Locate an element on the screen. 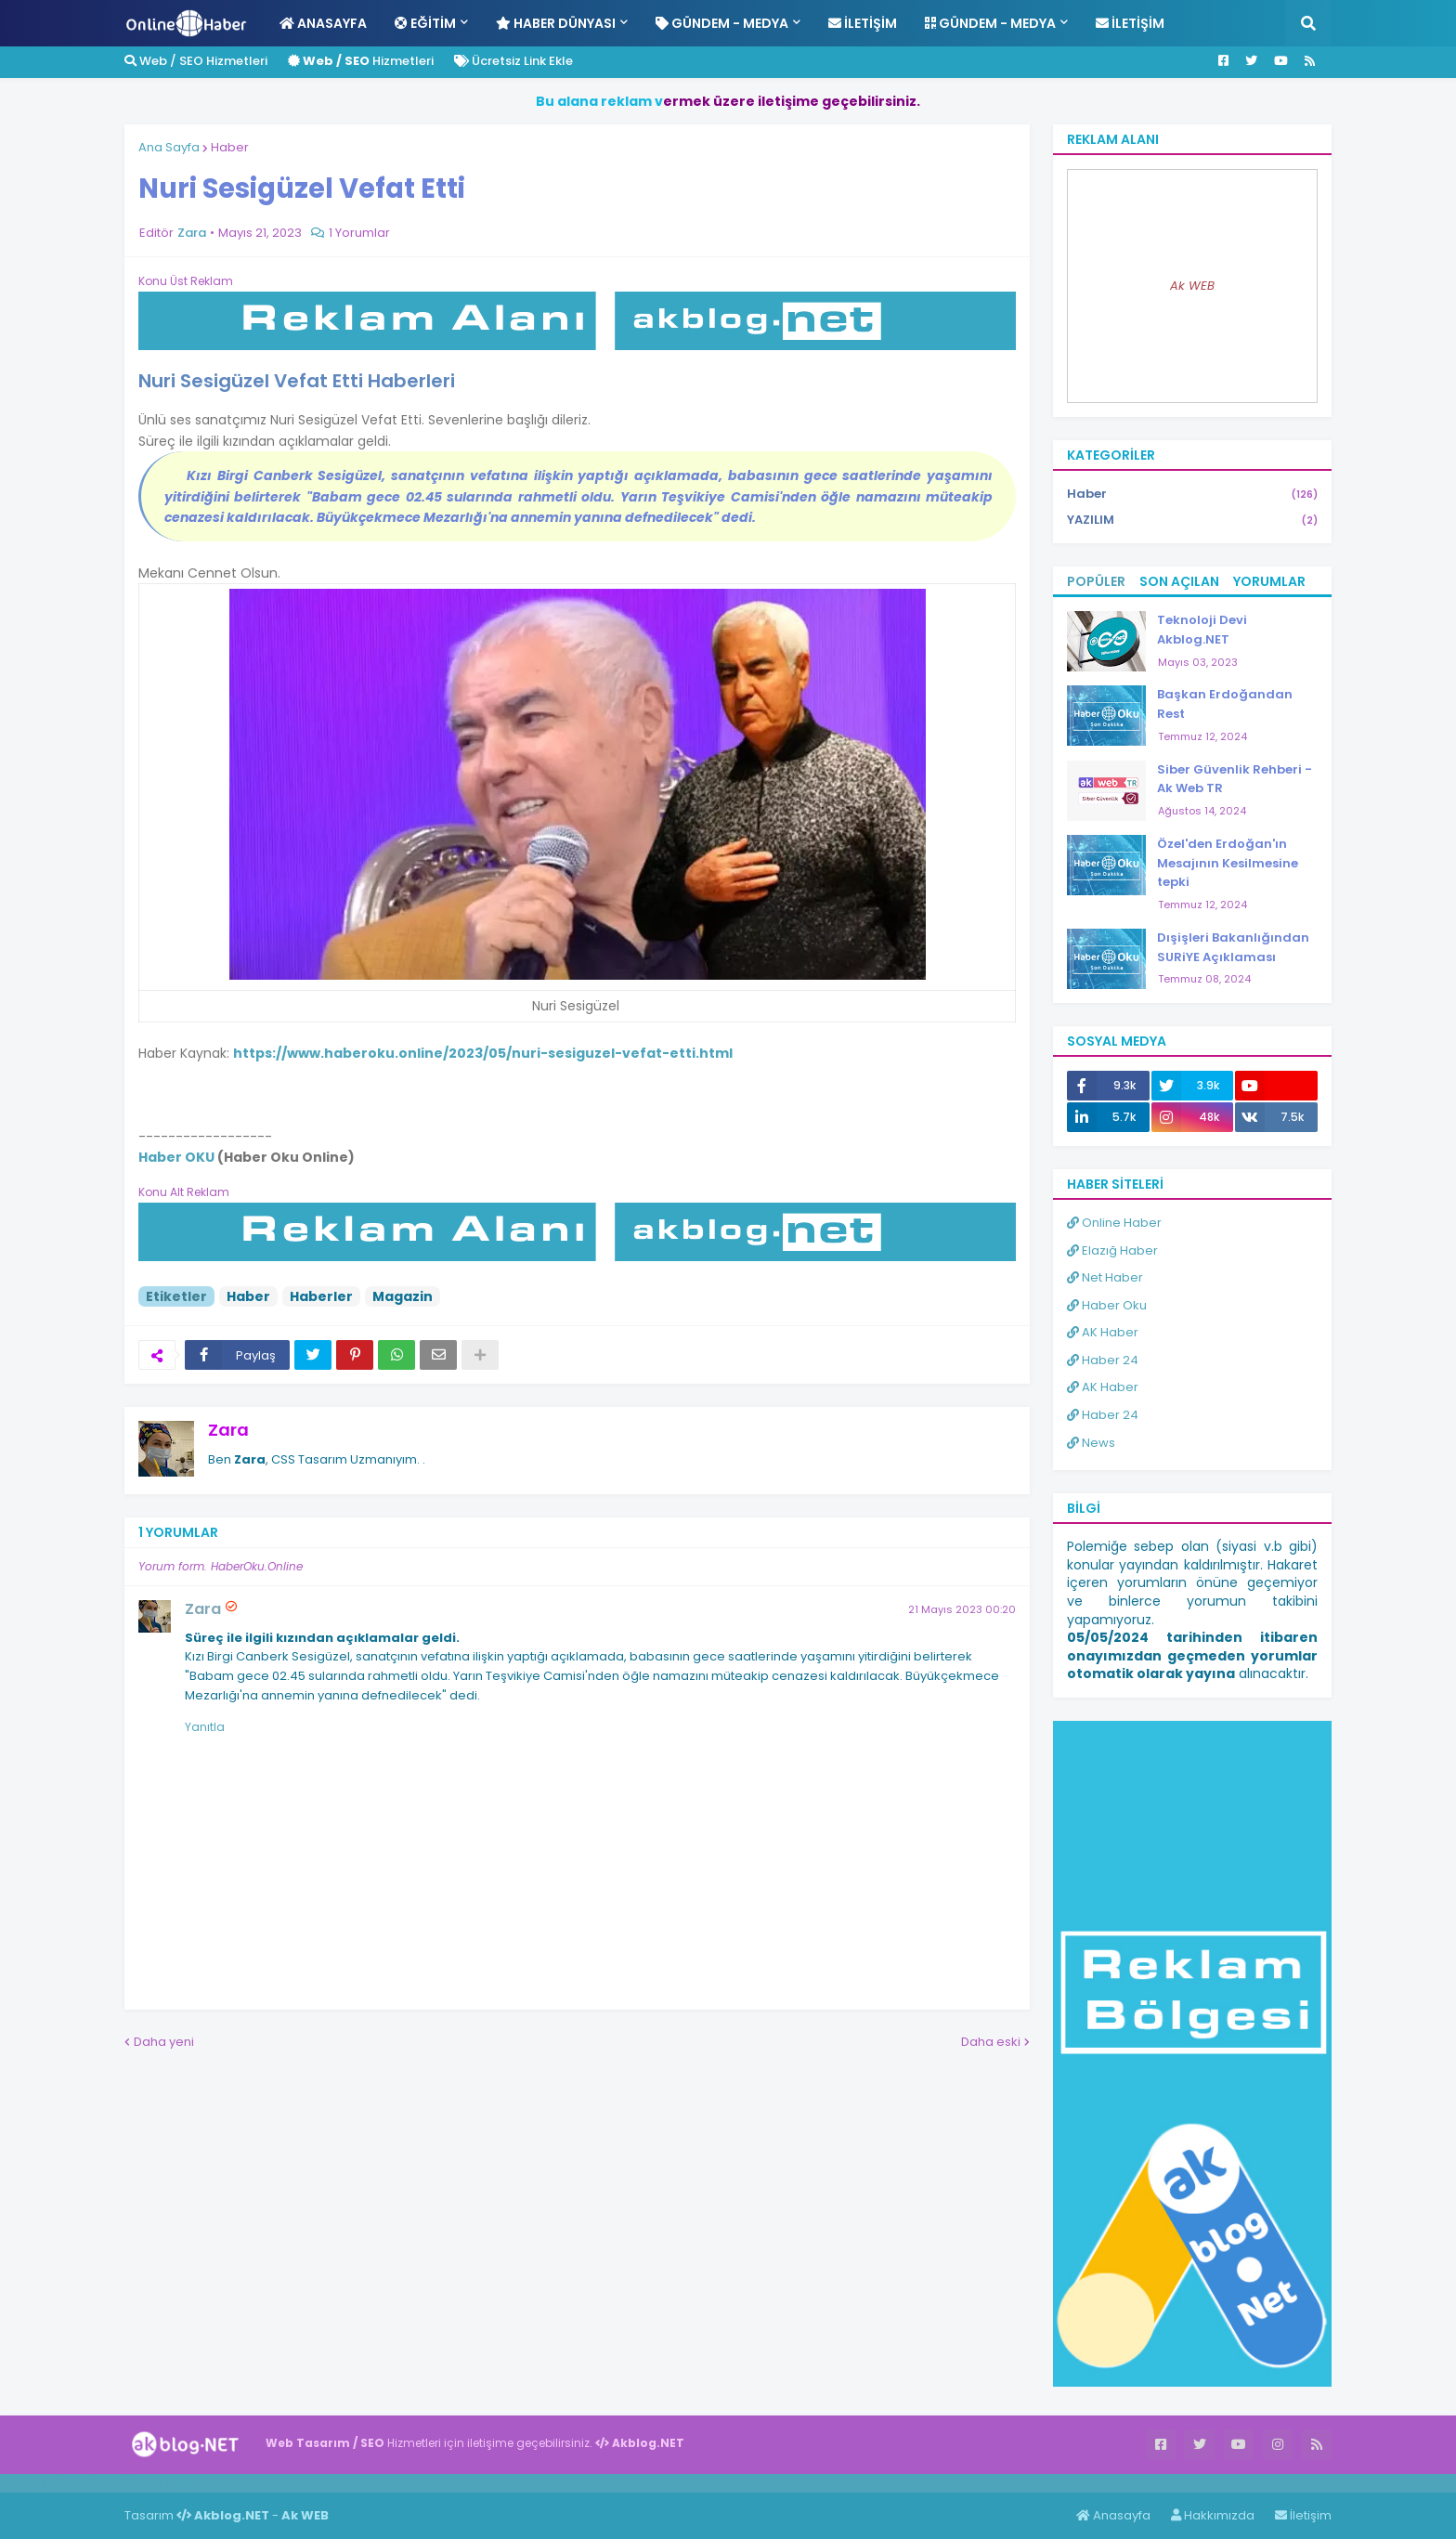 Image resolution: width=1456 pixels, height=2539 pixels. 21 Mayıs 2023 00:20 is located at coordinates (962, 1609).